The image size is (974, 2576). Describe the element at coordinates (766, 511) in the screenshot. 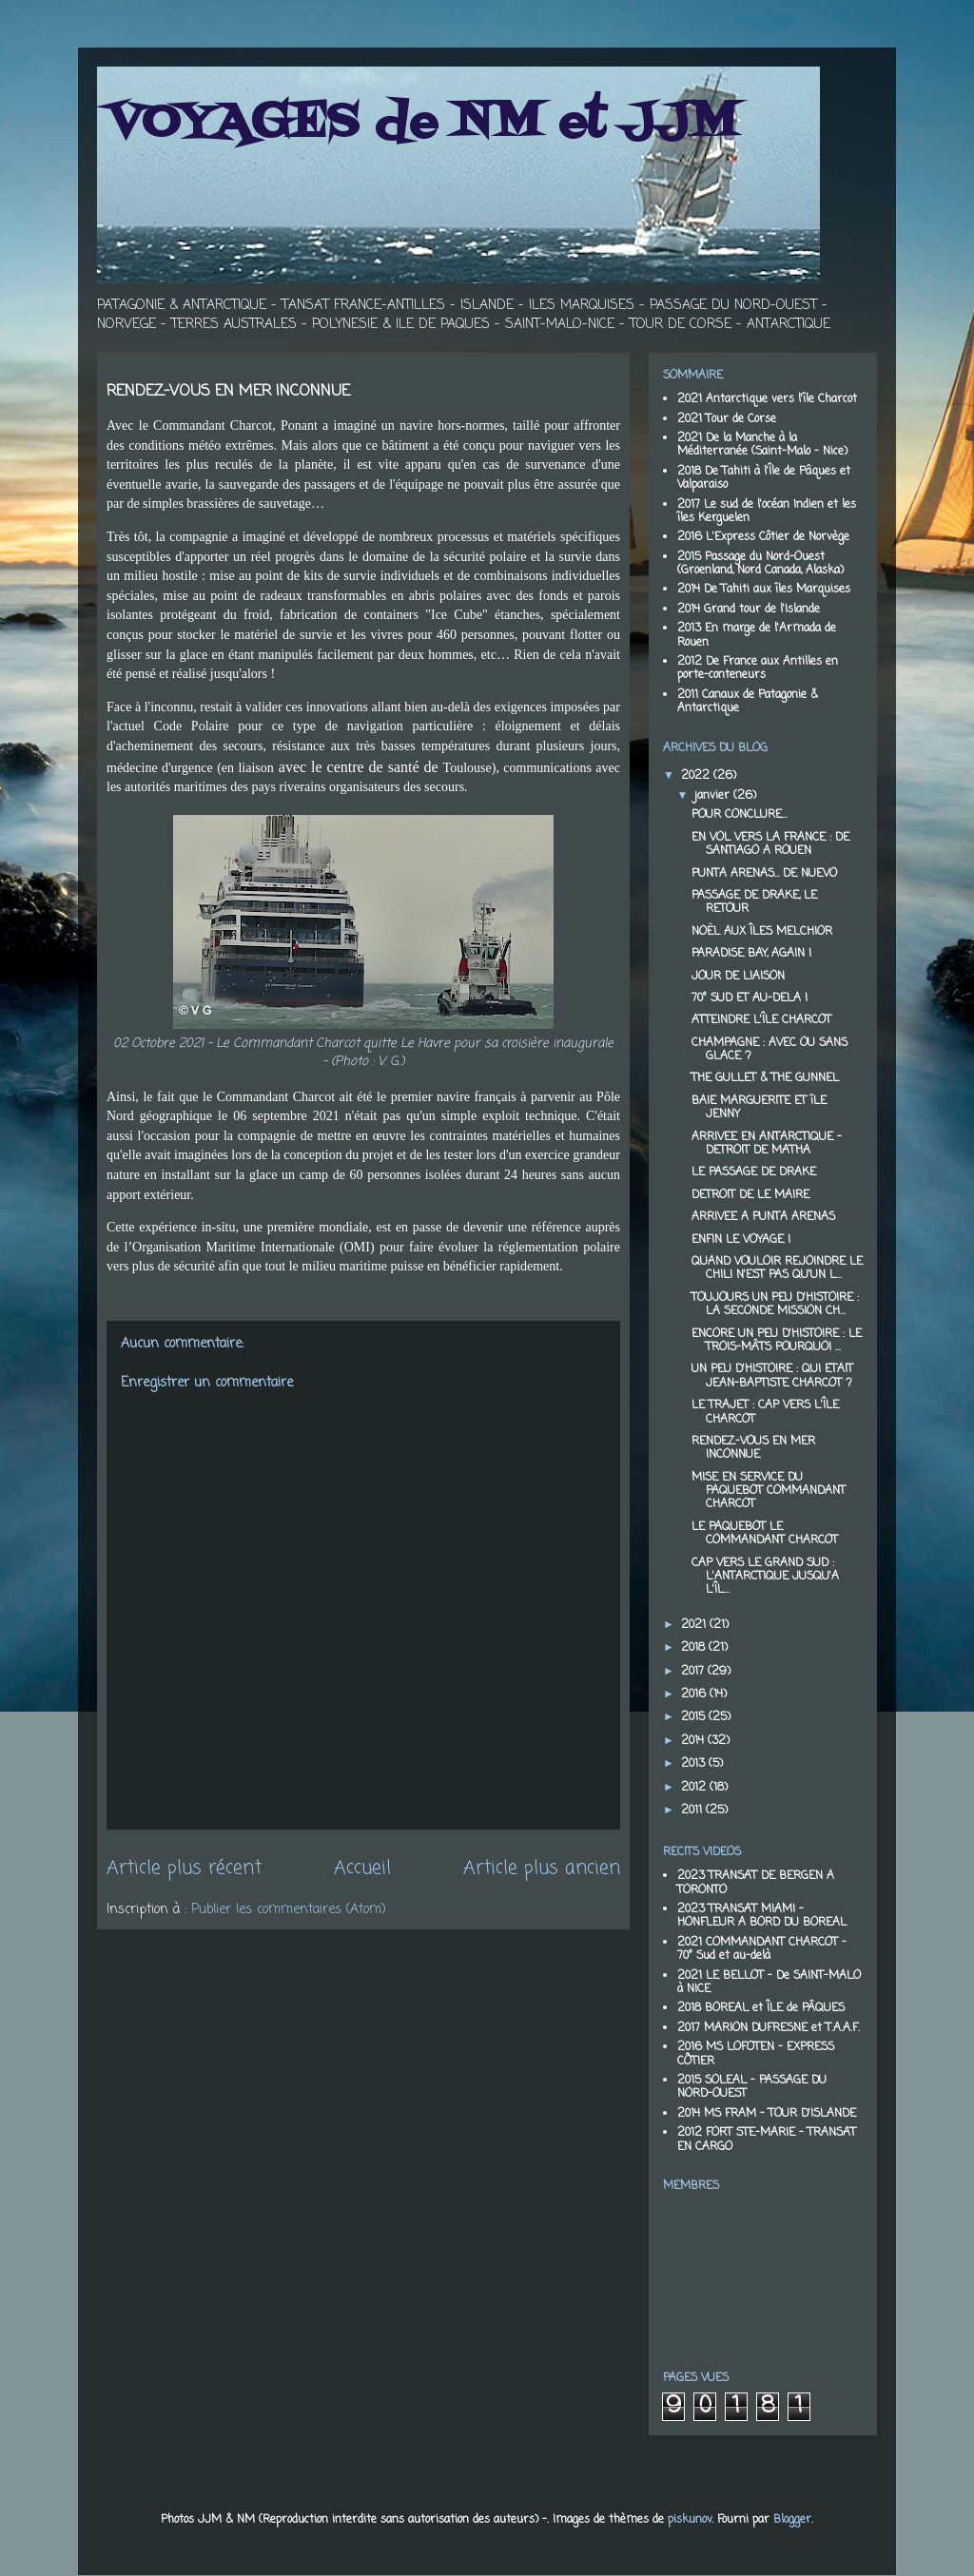

I see `2017 Le sud de l'océan Indien et les îles Kerguelen` at that location.